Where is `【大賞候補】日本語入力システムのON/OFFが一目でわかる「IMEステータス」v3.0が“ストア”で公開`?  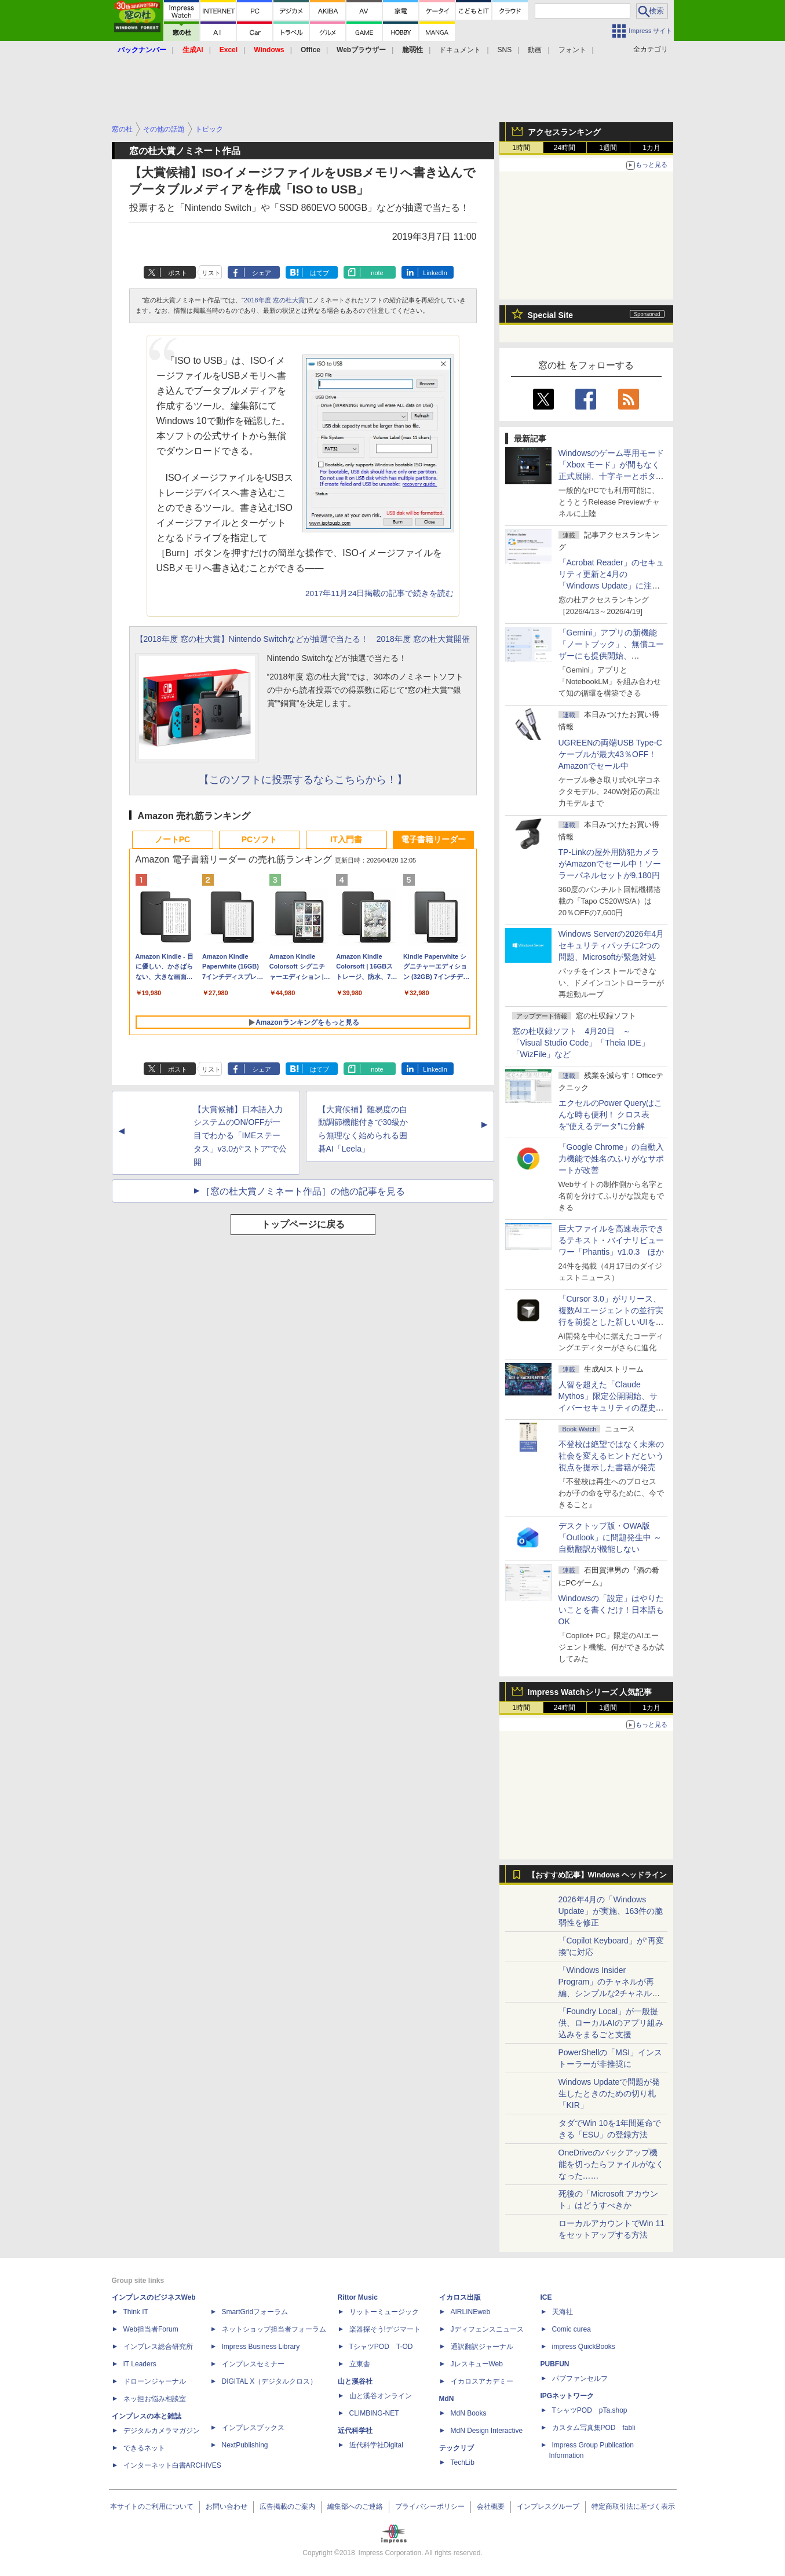 【大賞候補】日本語入力システムのON/OFFが一目でわかる「IMEステータス」v3.0が“ストア”で公開 is located at coordinates (240, 1136).